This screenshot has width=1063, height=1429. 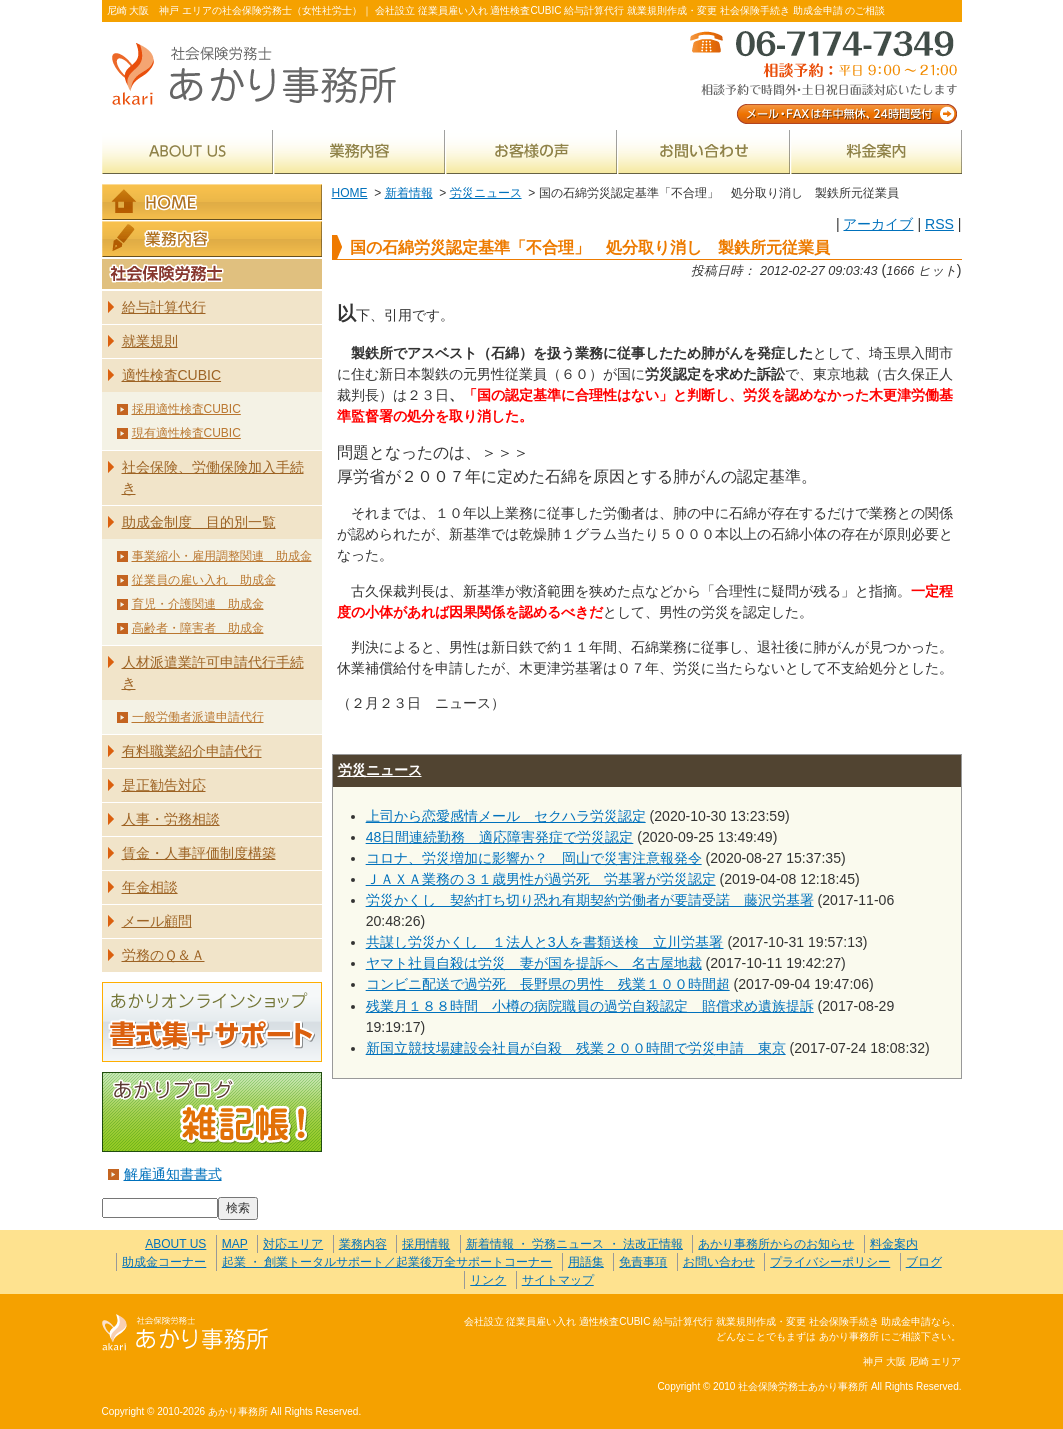 I want to click on 対応エリア, so click(x=293, y=1244).